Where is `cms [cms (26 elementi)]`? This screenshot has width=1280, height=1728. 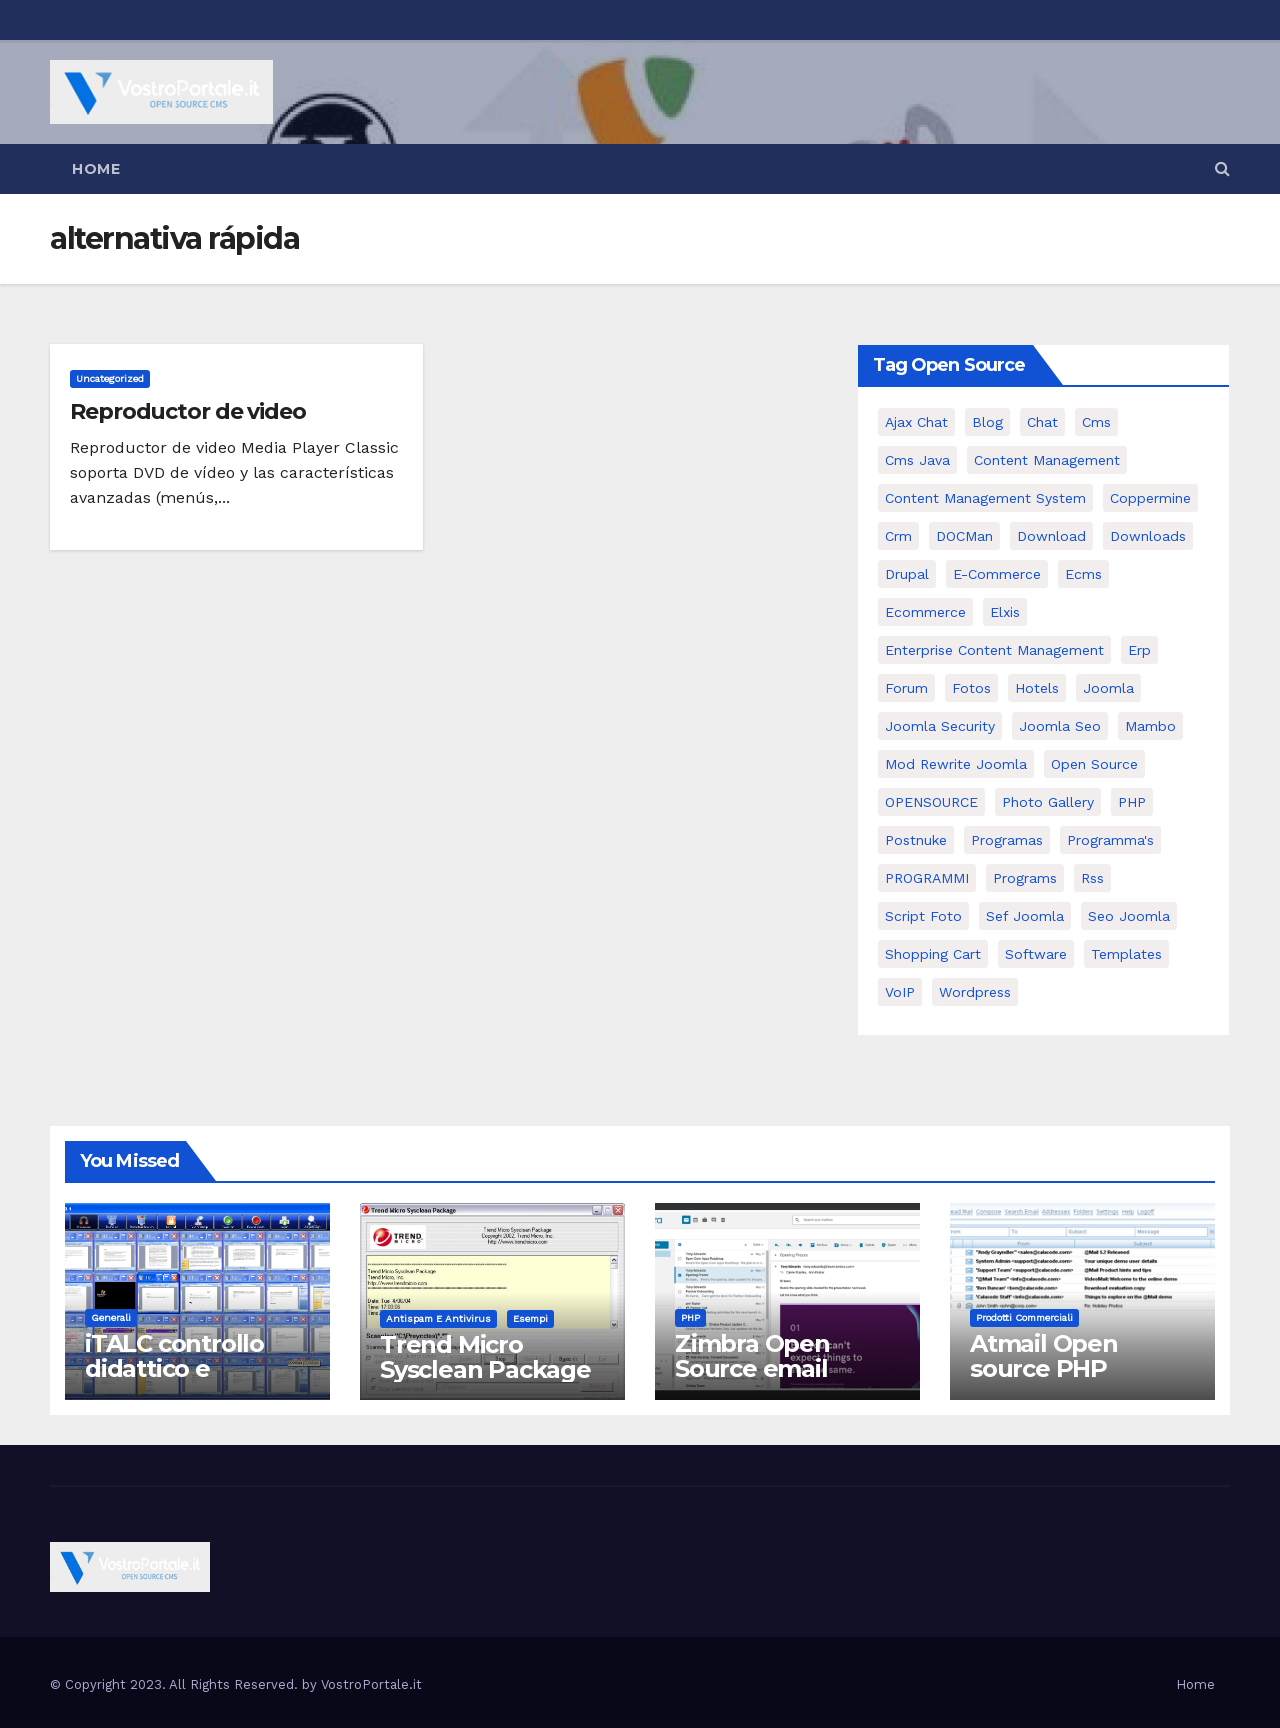 cms [cms (26 elementi)] is located at coordinates (1096, 422).